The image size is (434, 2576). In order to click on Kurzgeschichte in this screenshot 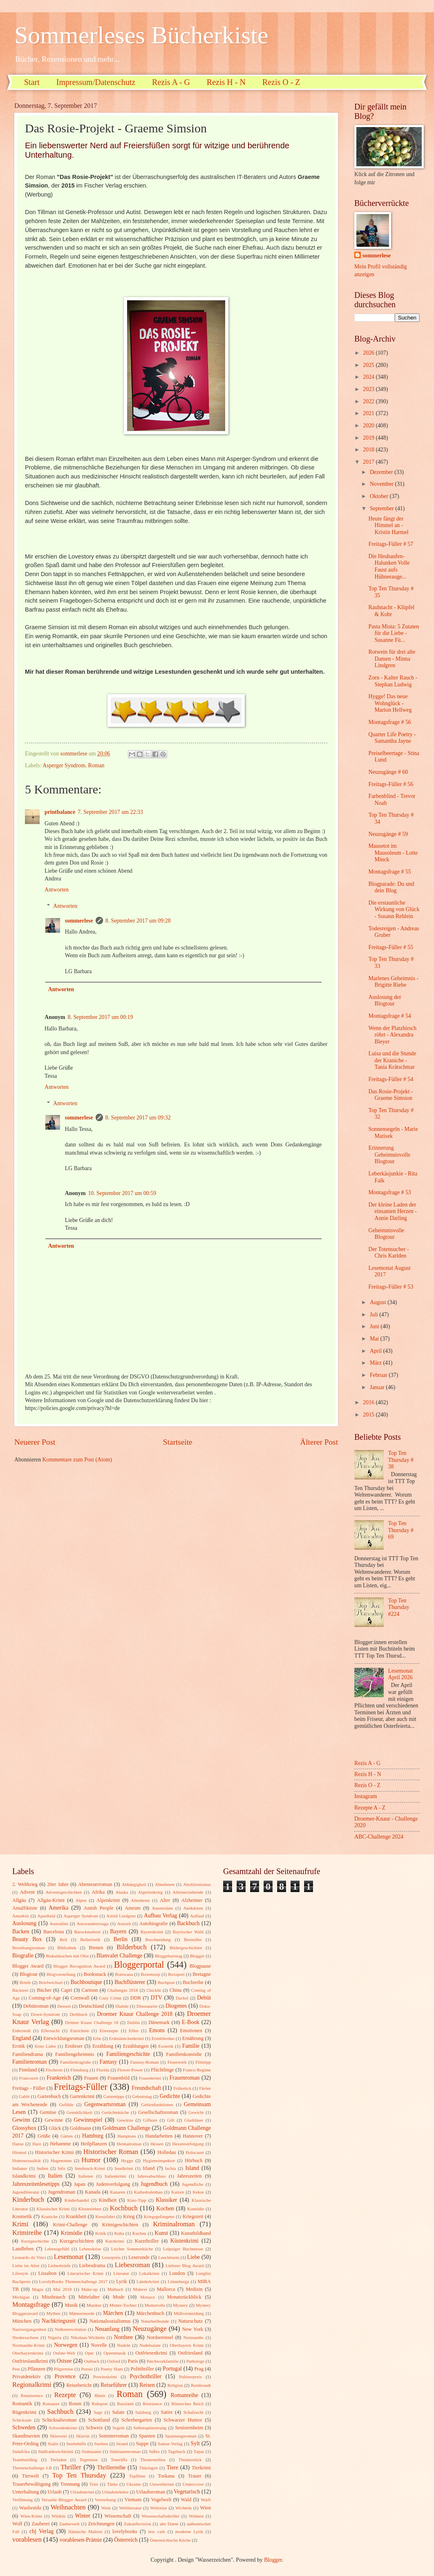, I will do `click(35, 2241)`.